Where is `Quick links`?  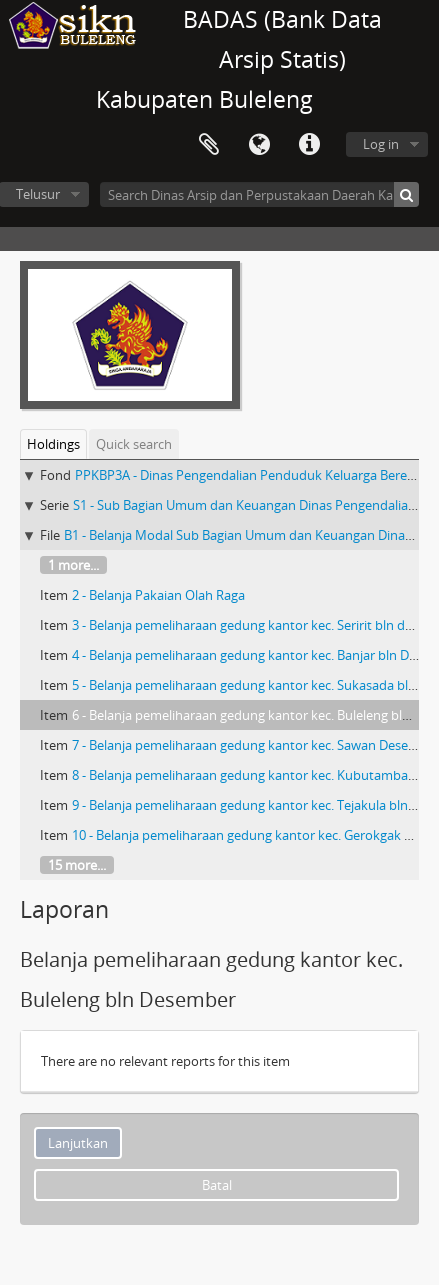
Quick links is located at coordinates (309, 145).